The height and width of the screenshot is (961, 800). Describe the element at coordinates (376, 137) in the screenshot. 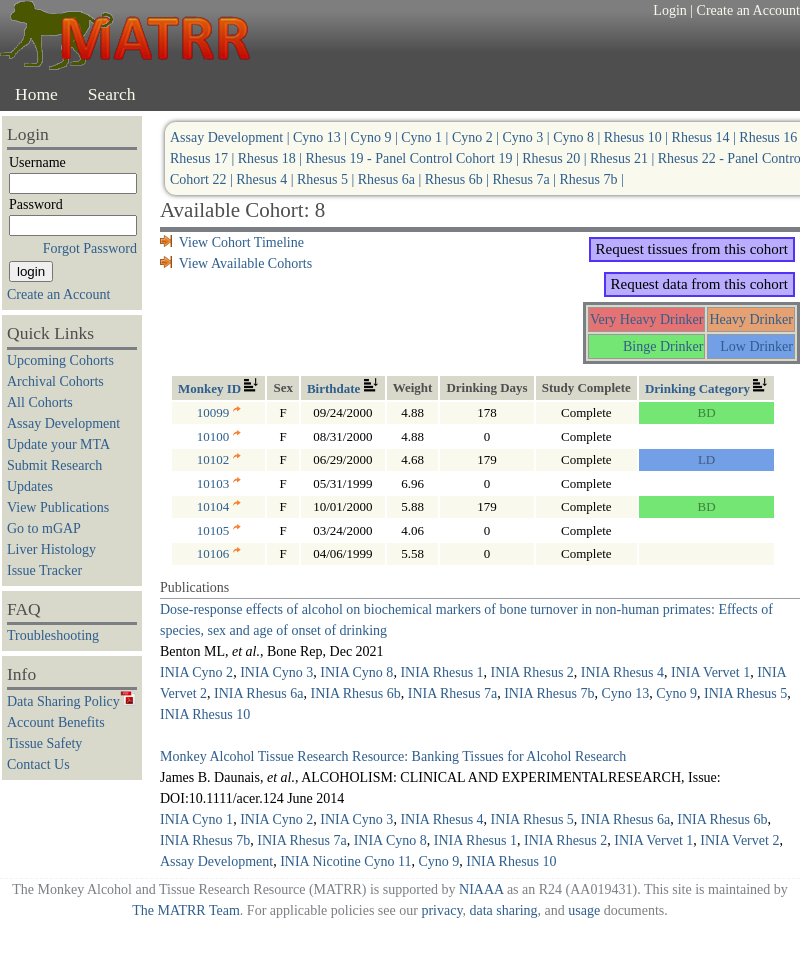

I see `Cyno 9 |` at that location.